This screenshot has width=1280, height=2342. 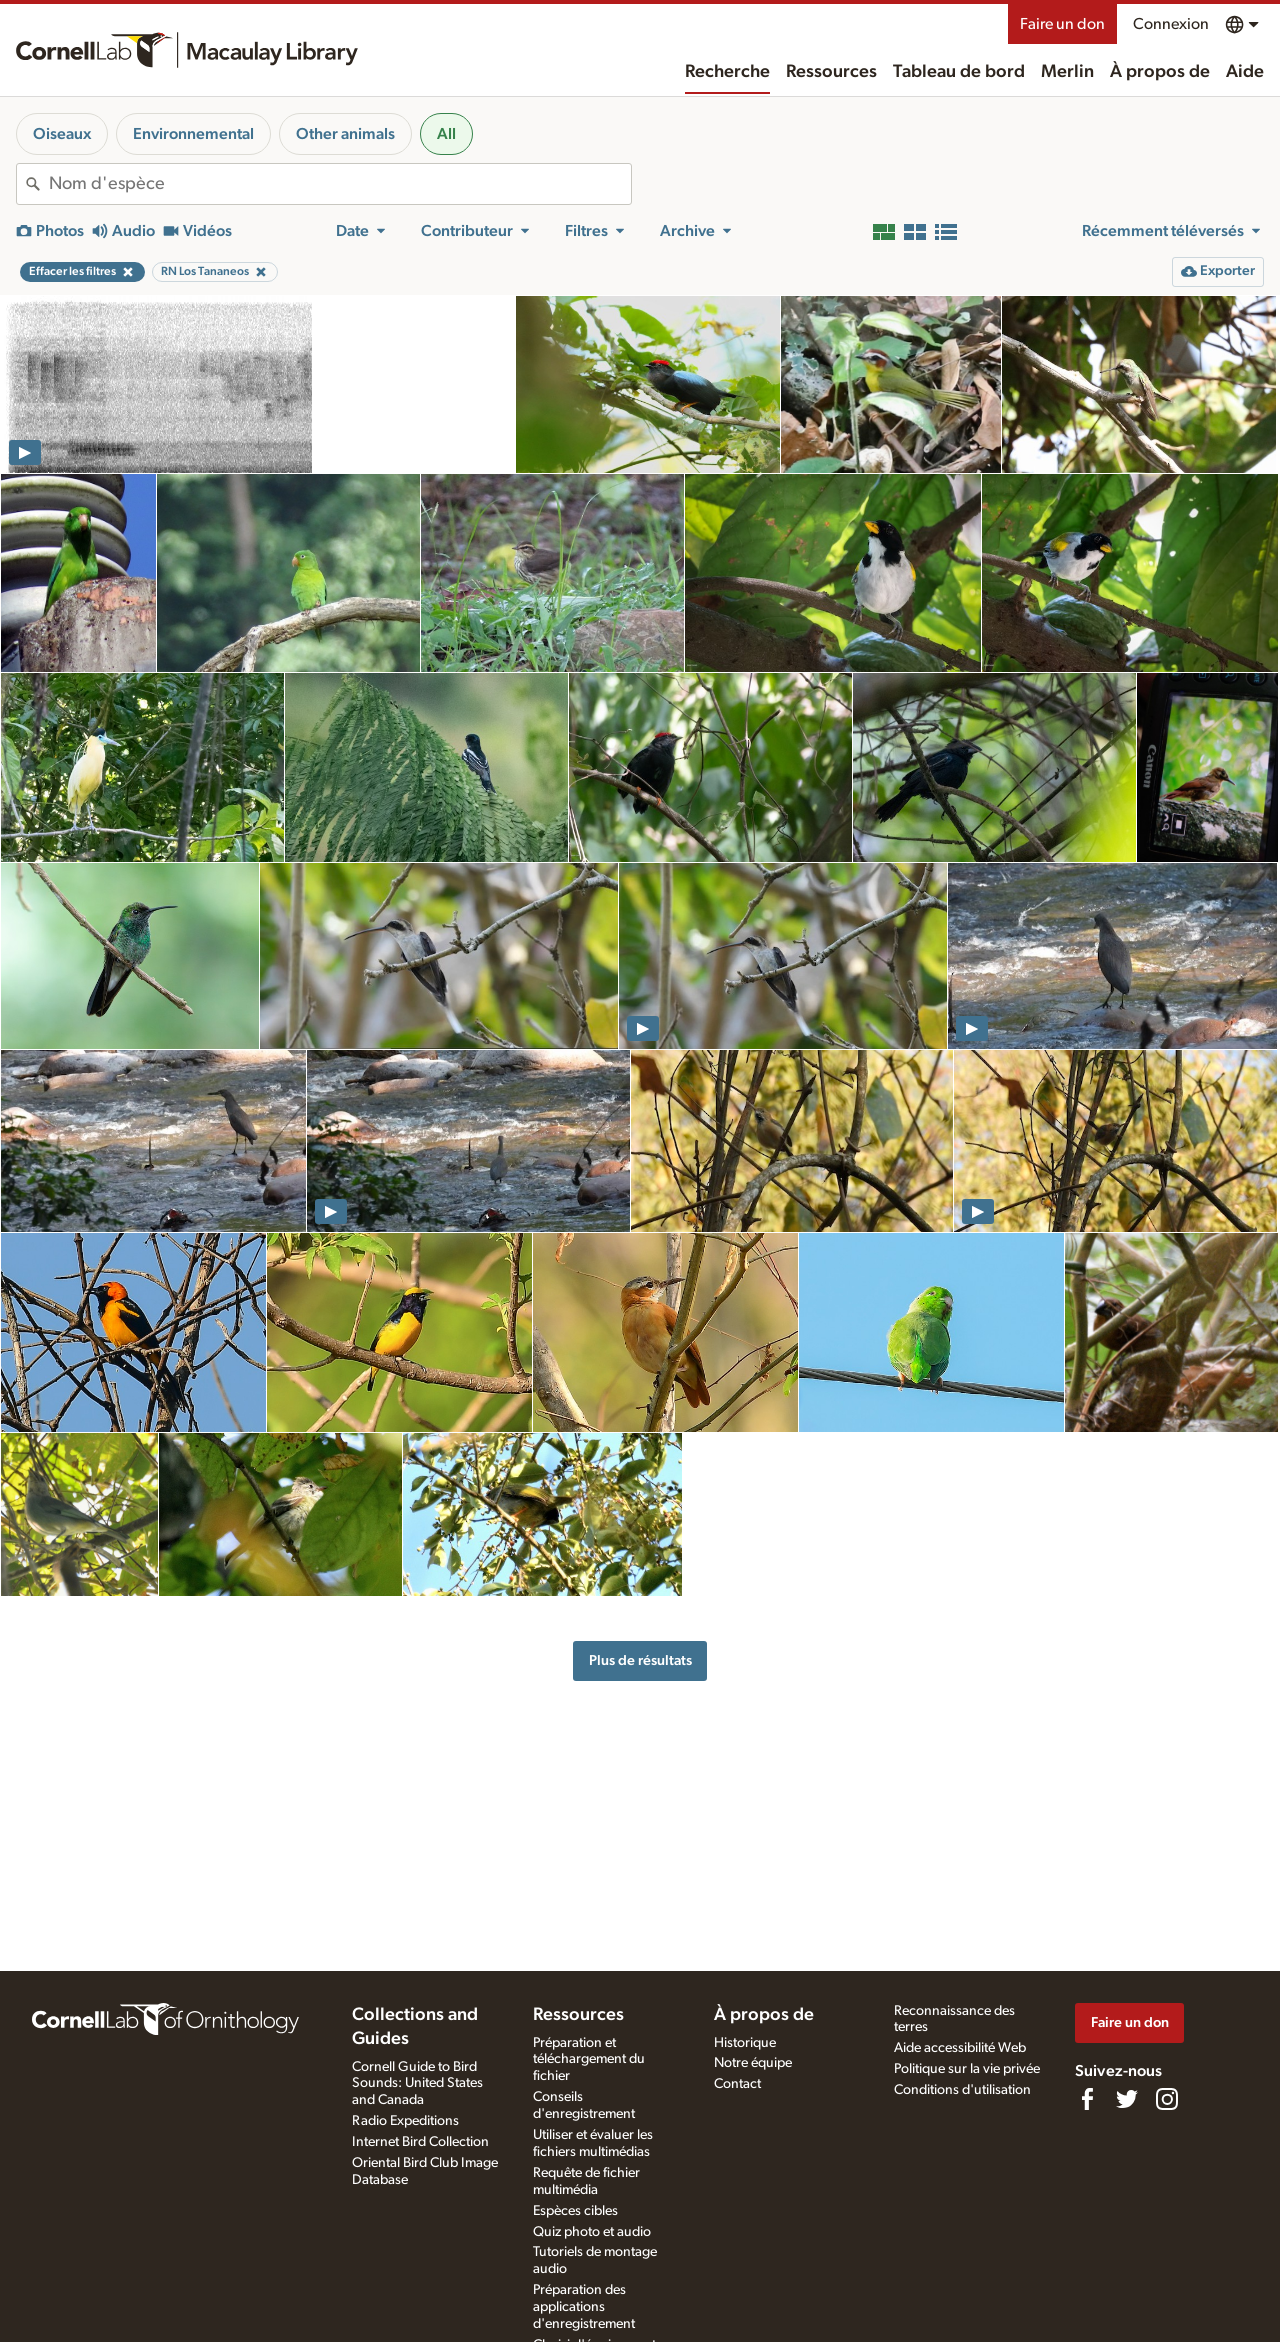 What do you see at coordinates (959, 72) in the screenshot?
I see `Tableau de bord` at bounding box center [959, 72].